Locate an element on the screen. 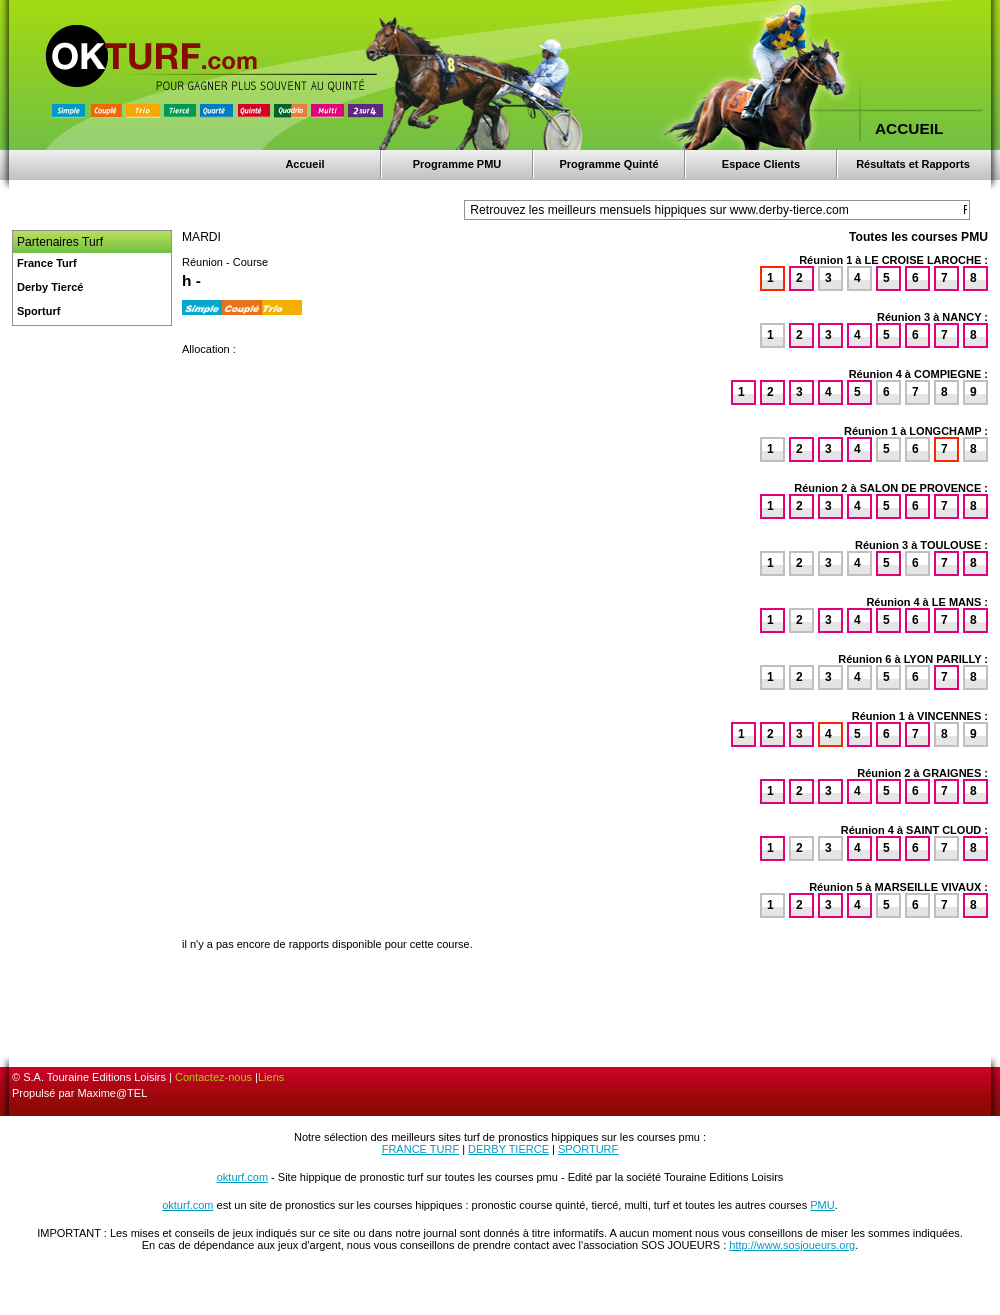  Programme PMU is located at coordinates (457, 164).